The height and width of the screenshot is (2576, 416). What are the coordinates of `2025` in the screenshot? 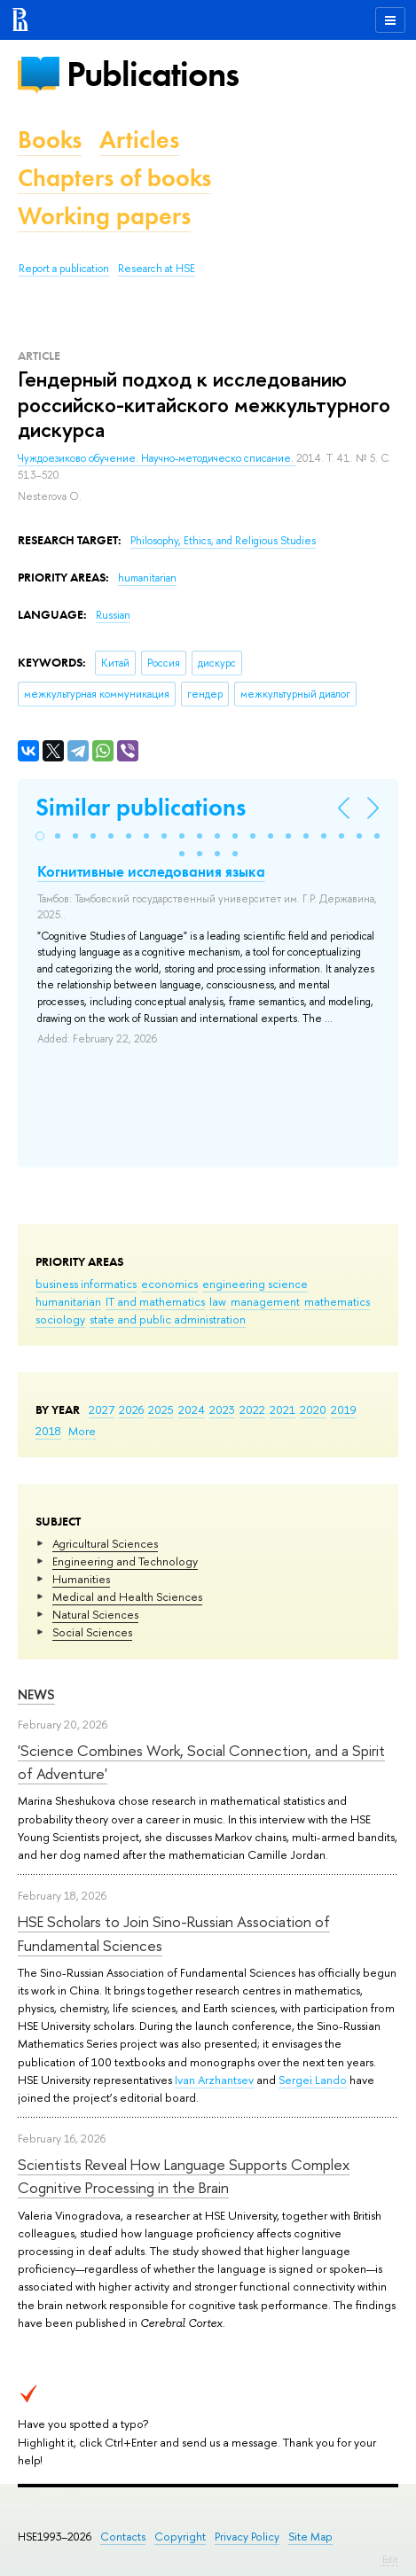 It's located at (161, 1409).